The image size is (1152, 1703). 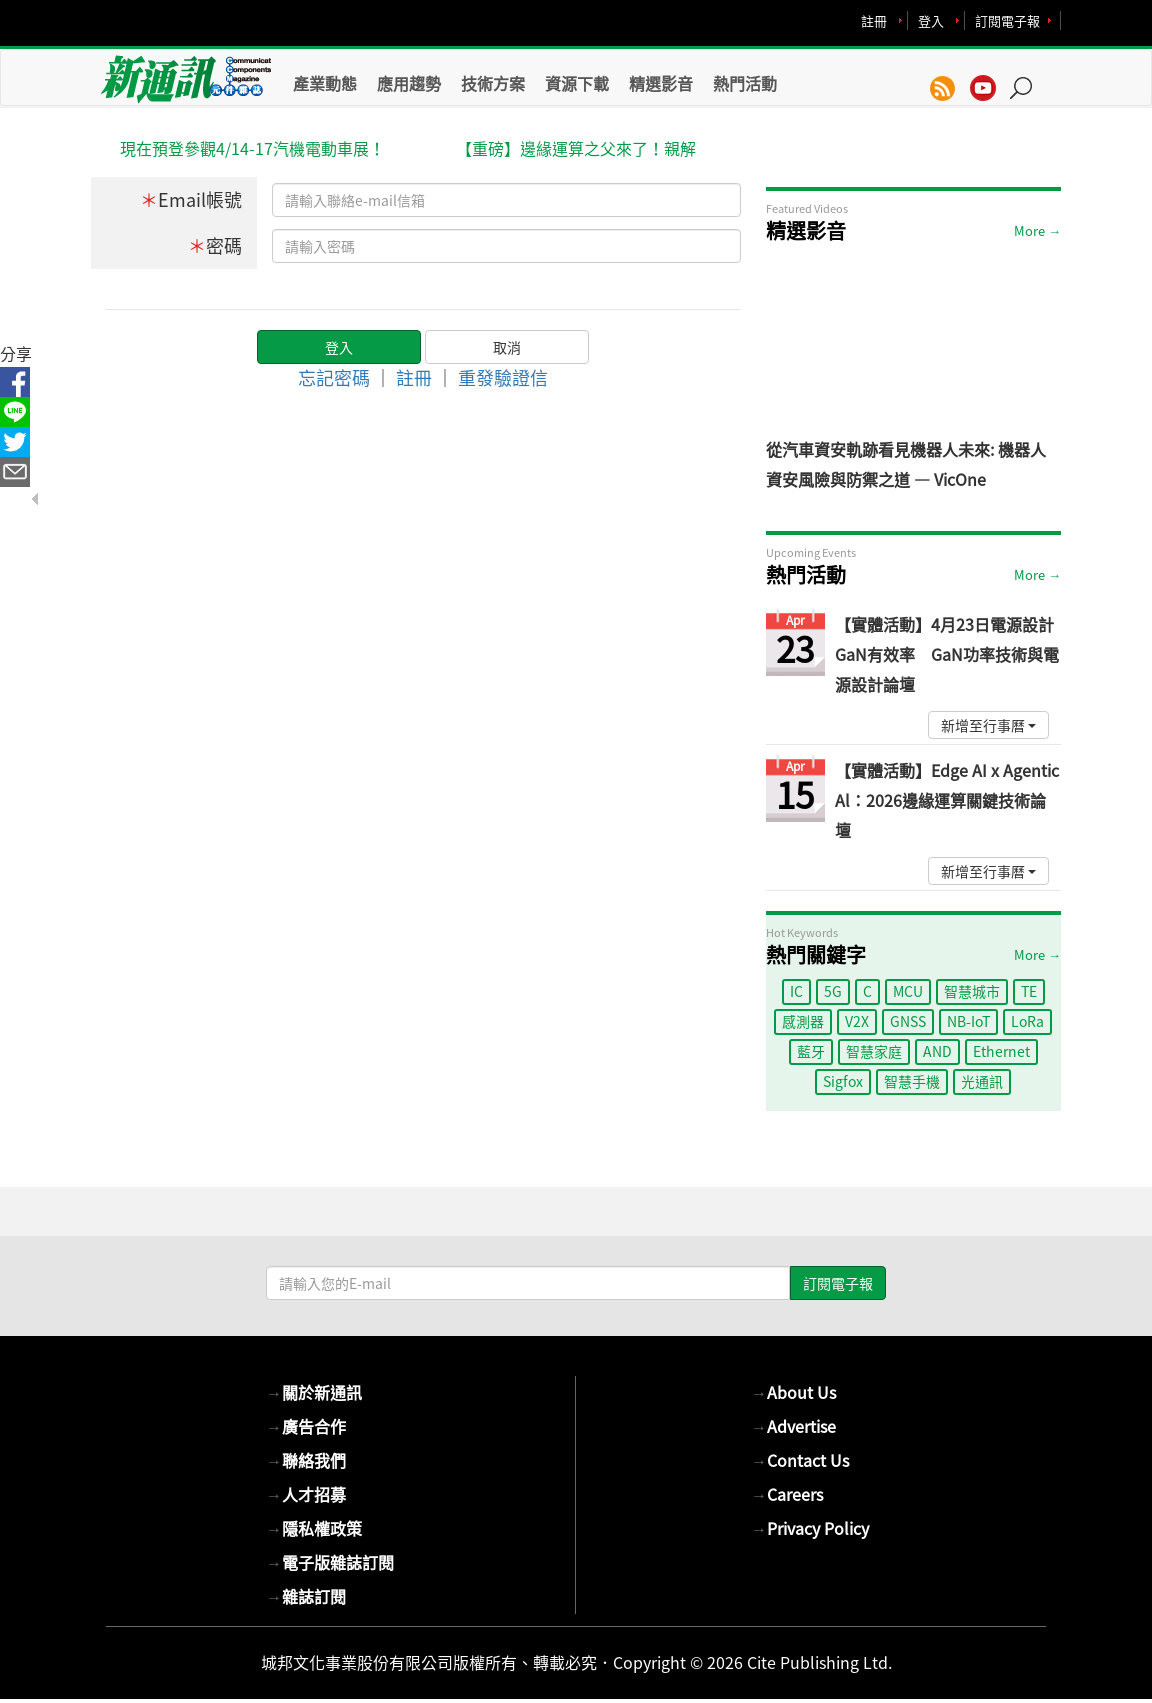 I want to click on 關於新通訊, so click(x=314, y=1392).